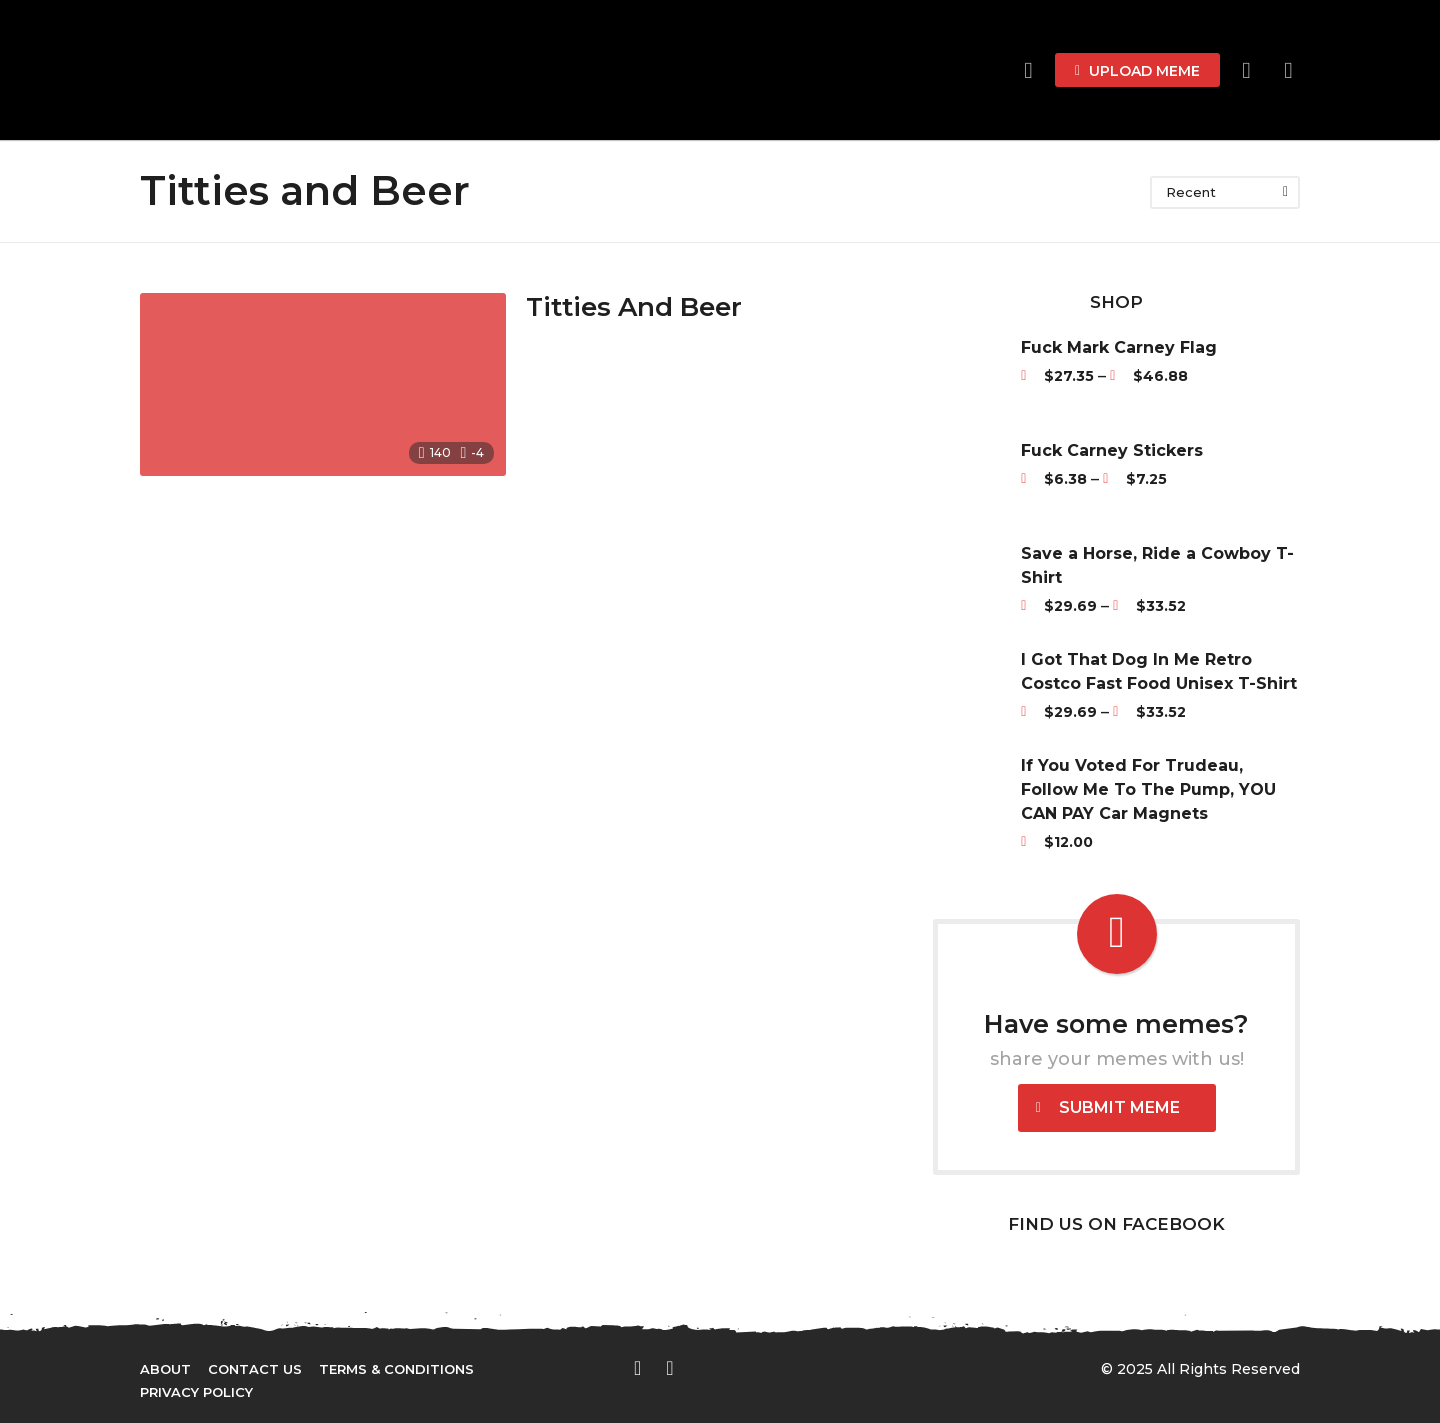 This screenshot has height=1423, width=1440. Describe the element at coordinates (196, 1392) in the screenshot. I see `Privacy Policy` at that location.